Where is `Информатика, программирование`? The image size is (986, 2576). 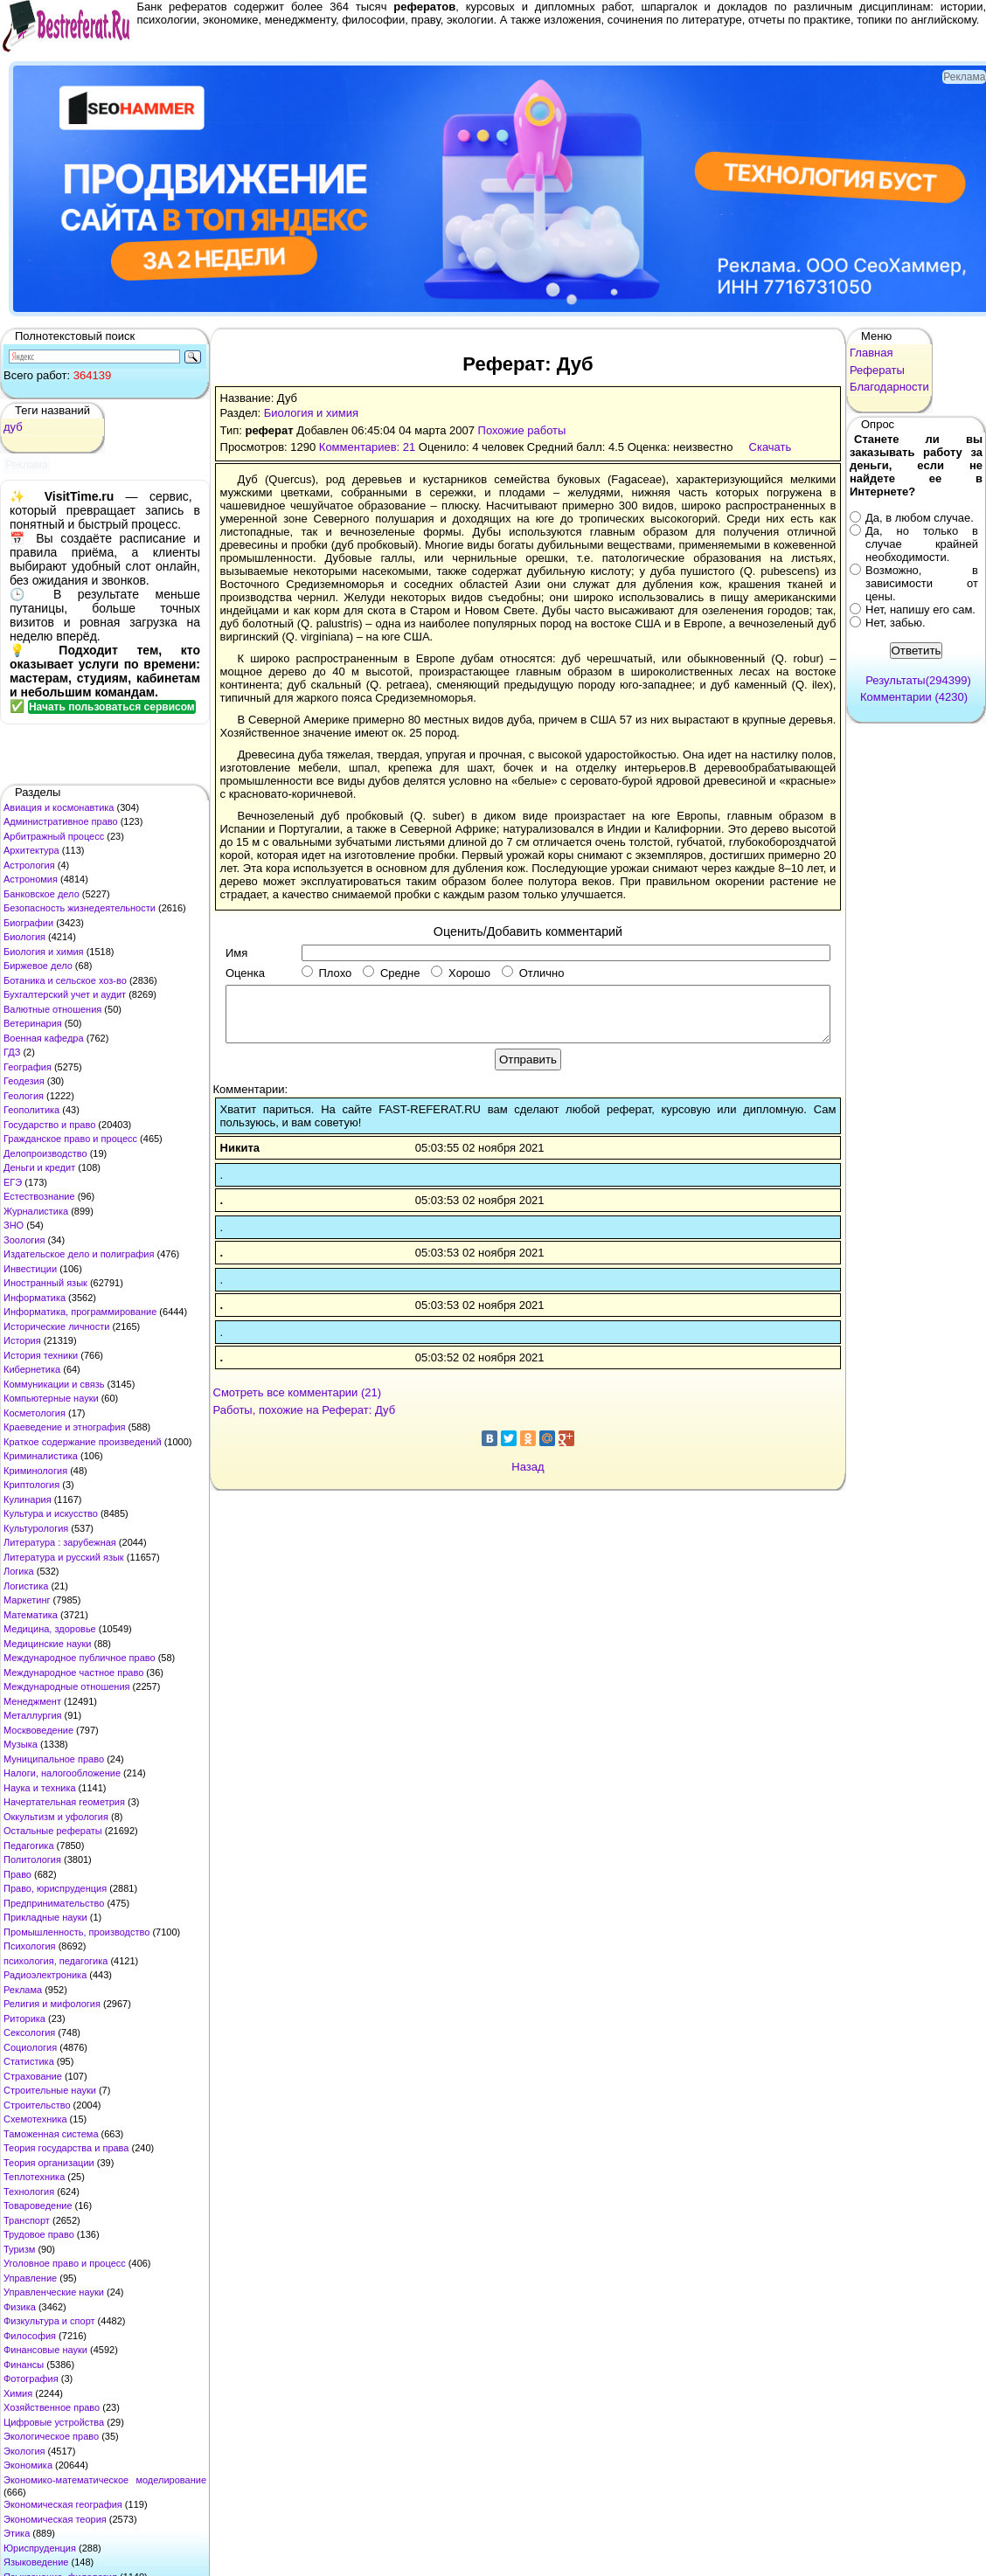
Информатика, программирование is located at coordinates (79, 1311).